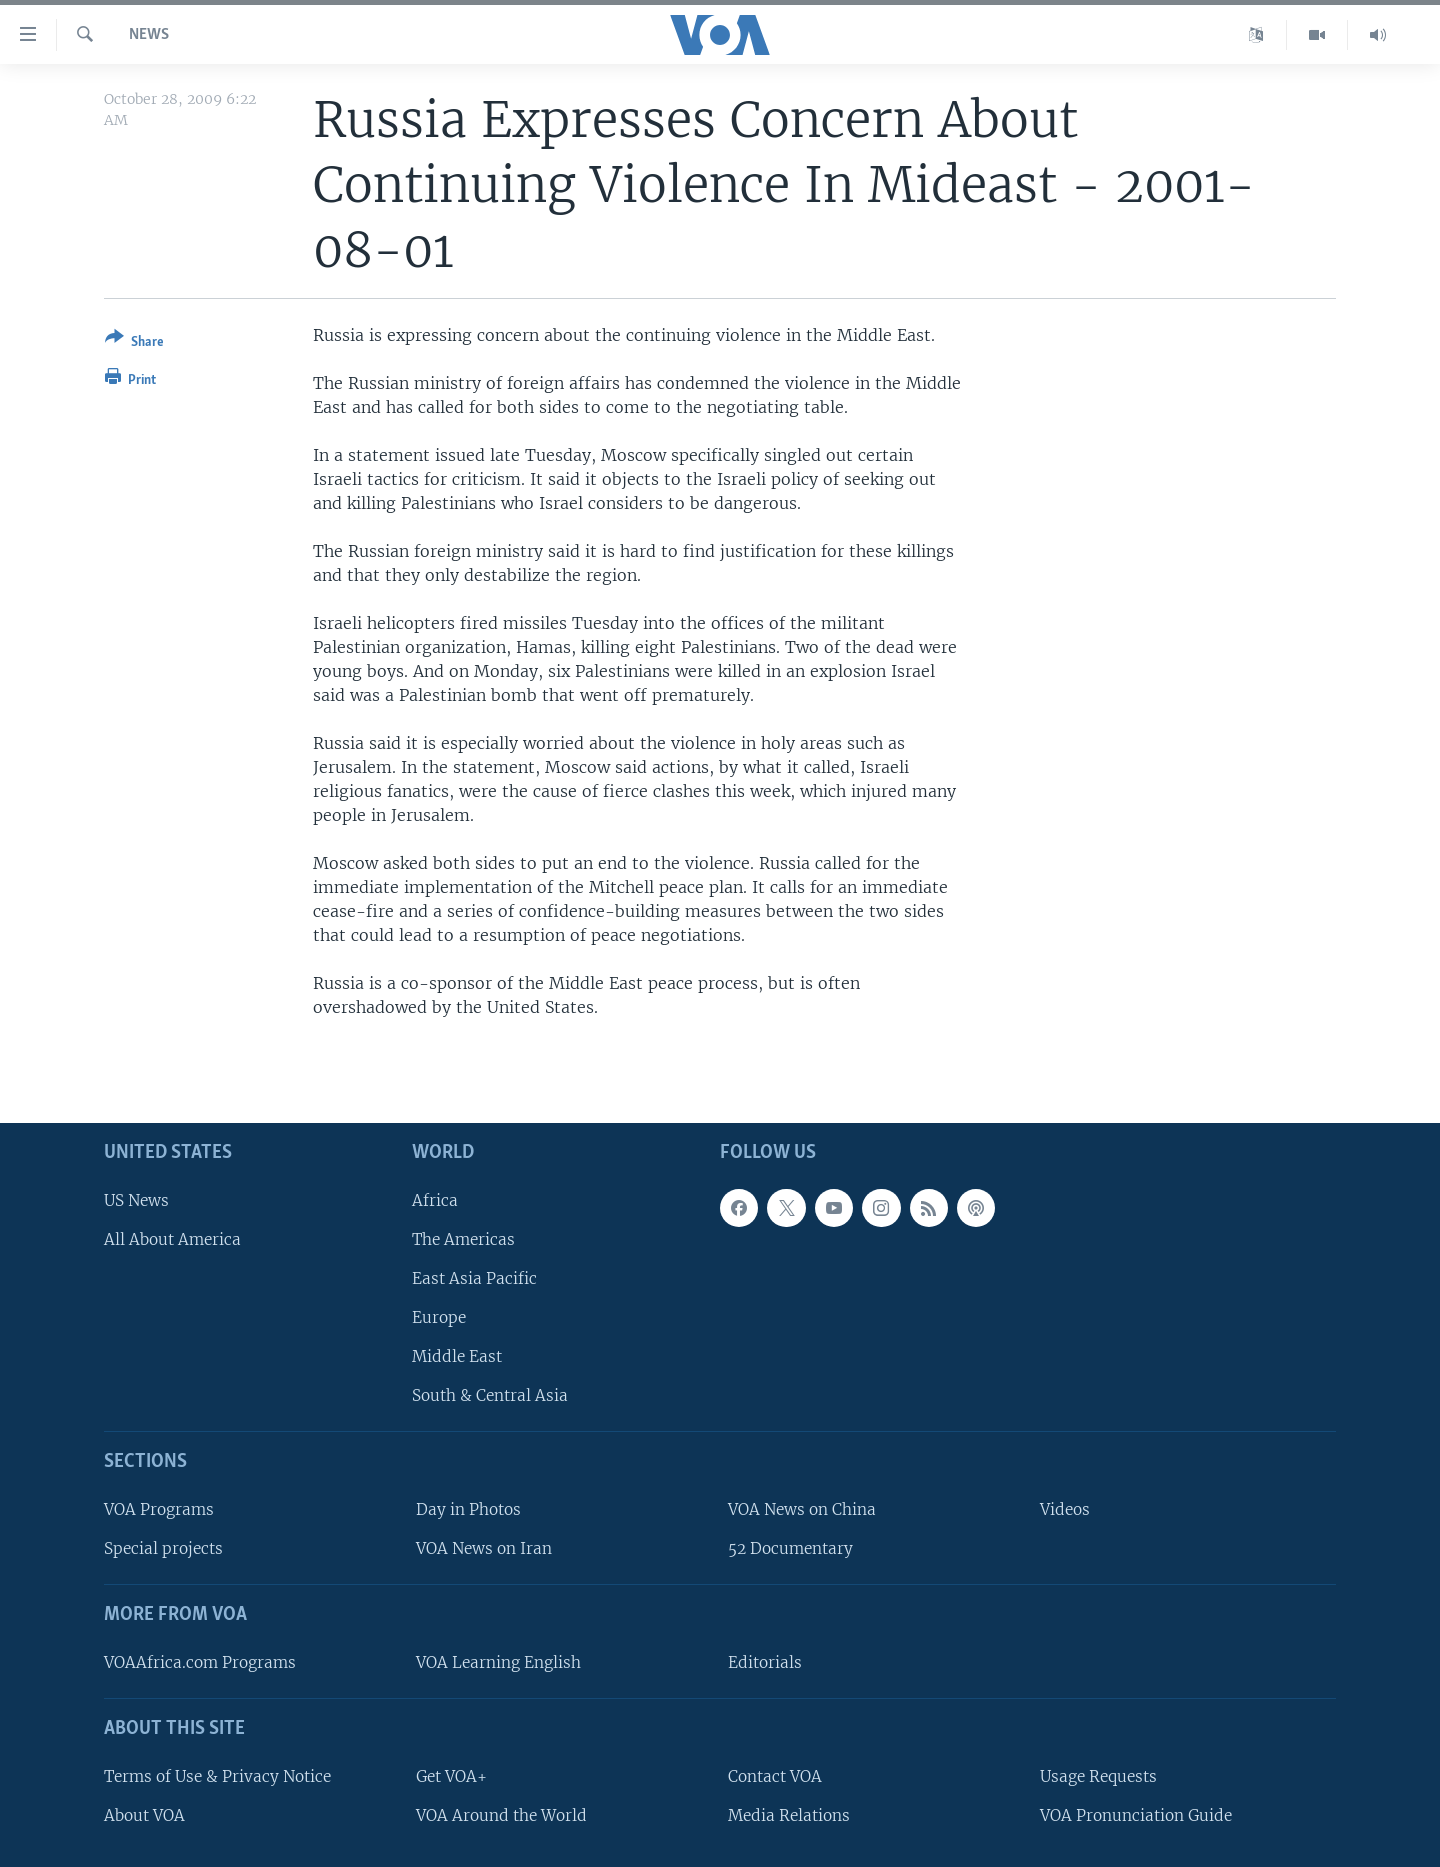 This screenshot has height=1867, width=1440. Describe the element at coordinates (790, 1549) in the screenshot. I see `52 Documentary` at that location.